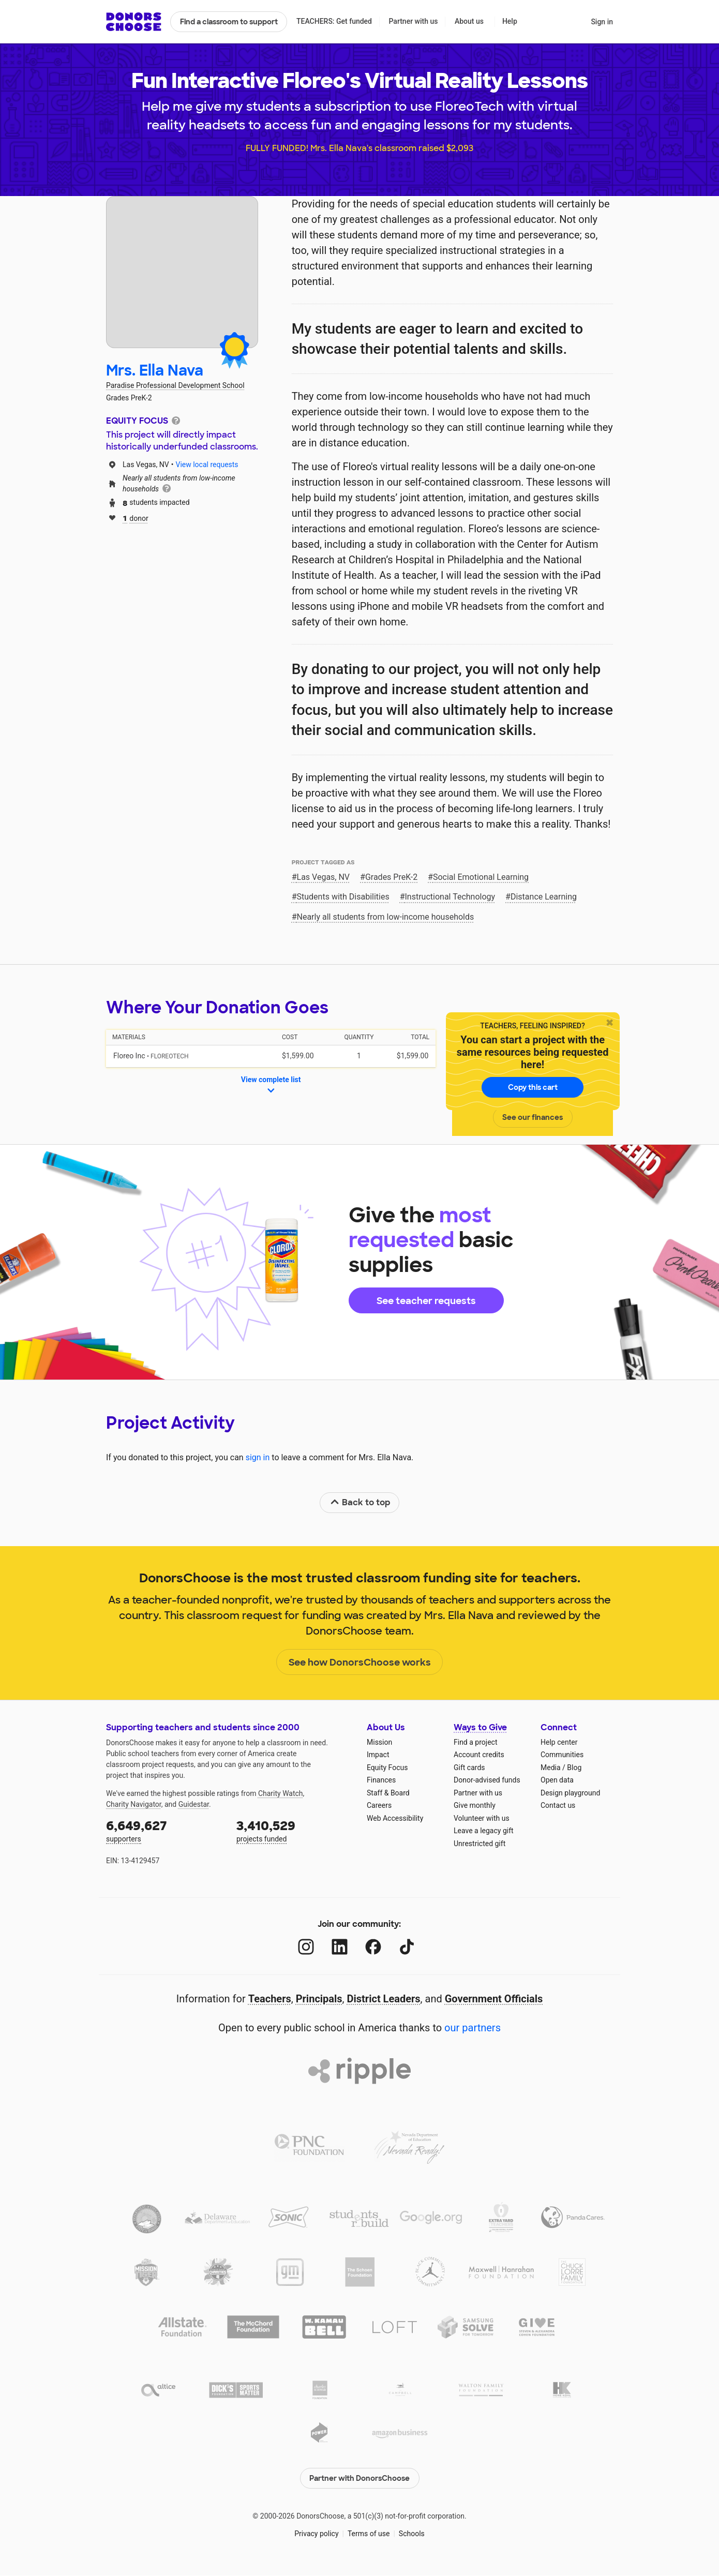 This screenshot has height=2576, width=719. Describe the element at coordinates (334, 21) in the screenshot. I see `TEACHERS: Get funded` at that location.